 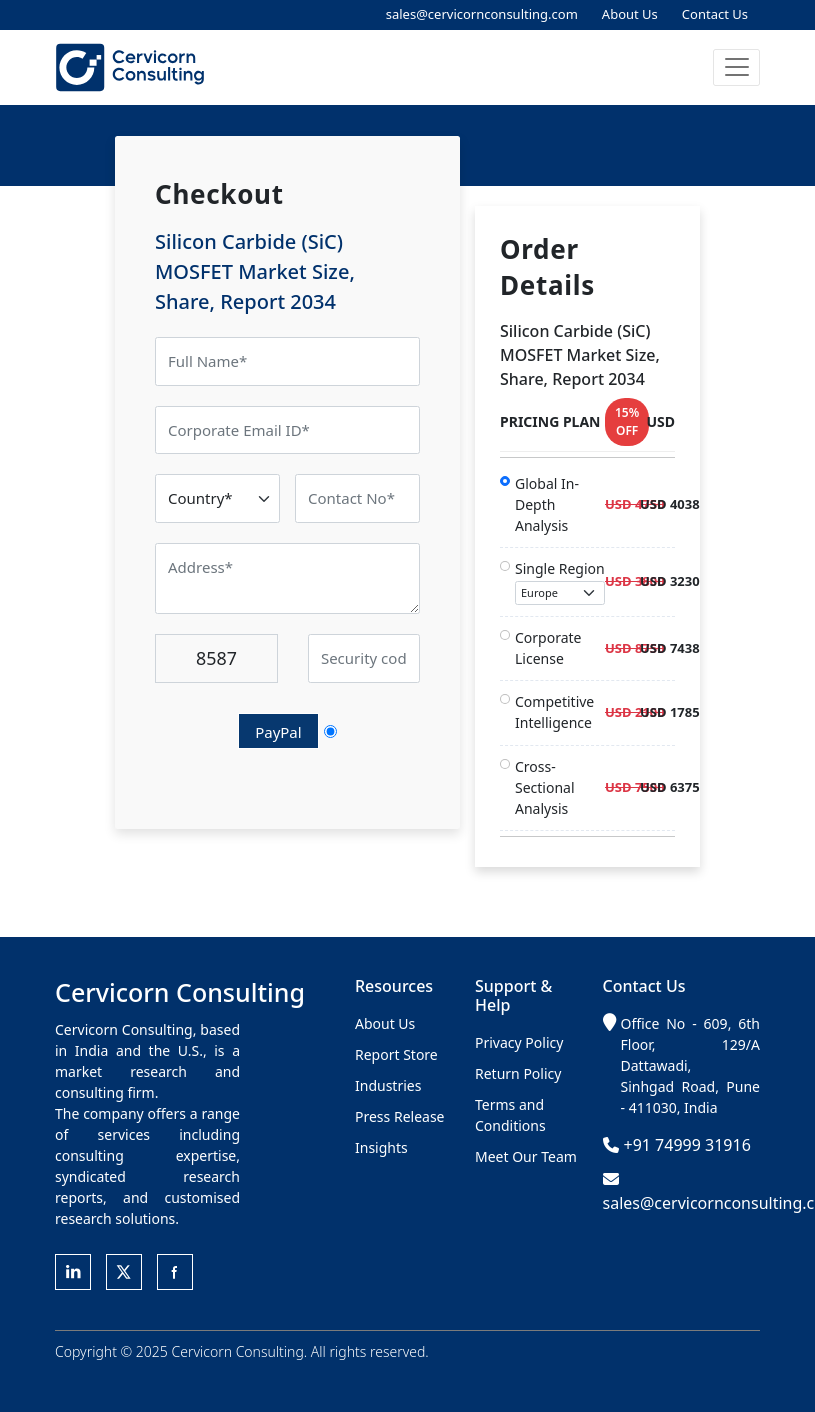 I want to click on sales@cervicornconsulting.com, so click(x=482, y=14).